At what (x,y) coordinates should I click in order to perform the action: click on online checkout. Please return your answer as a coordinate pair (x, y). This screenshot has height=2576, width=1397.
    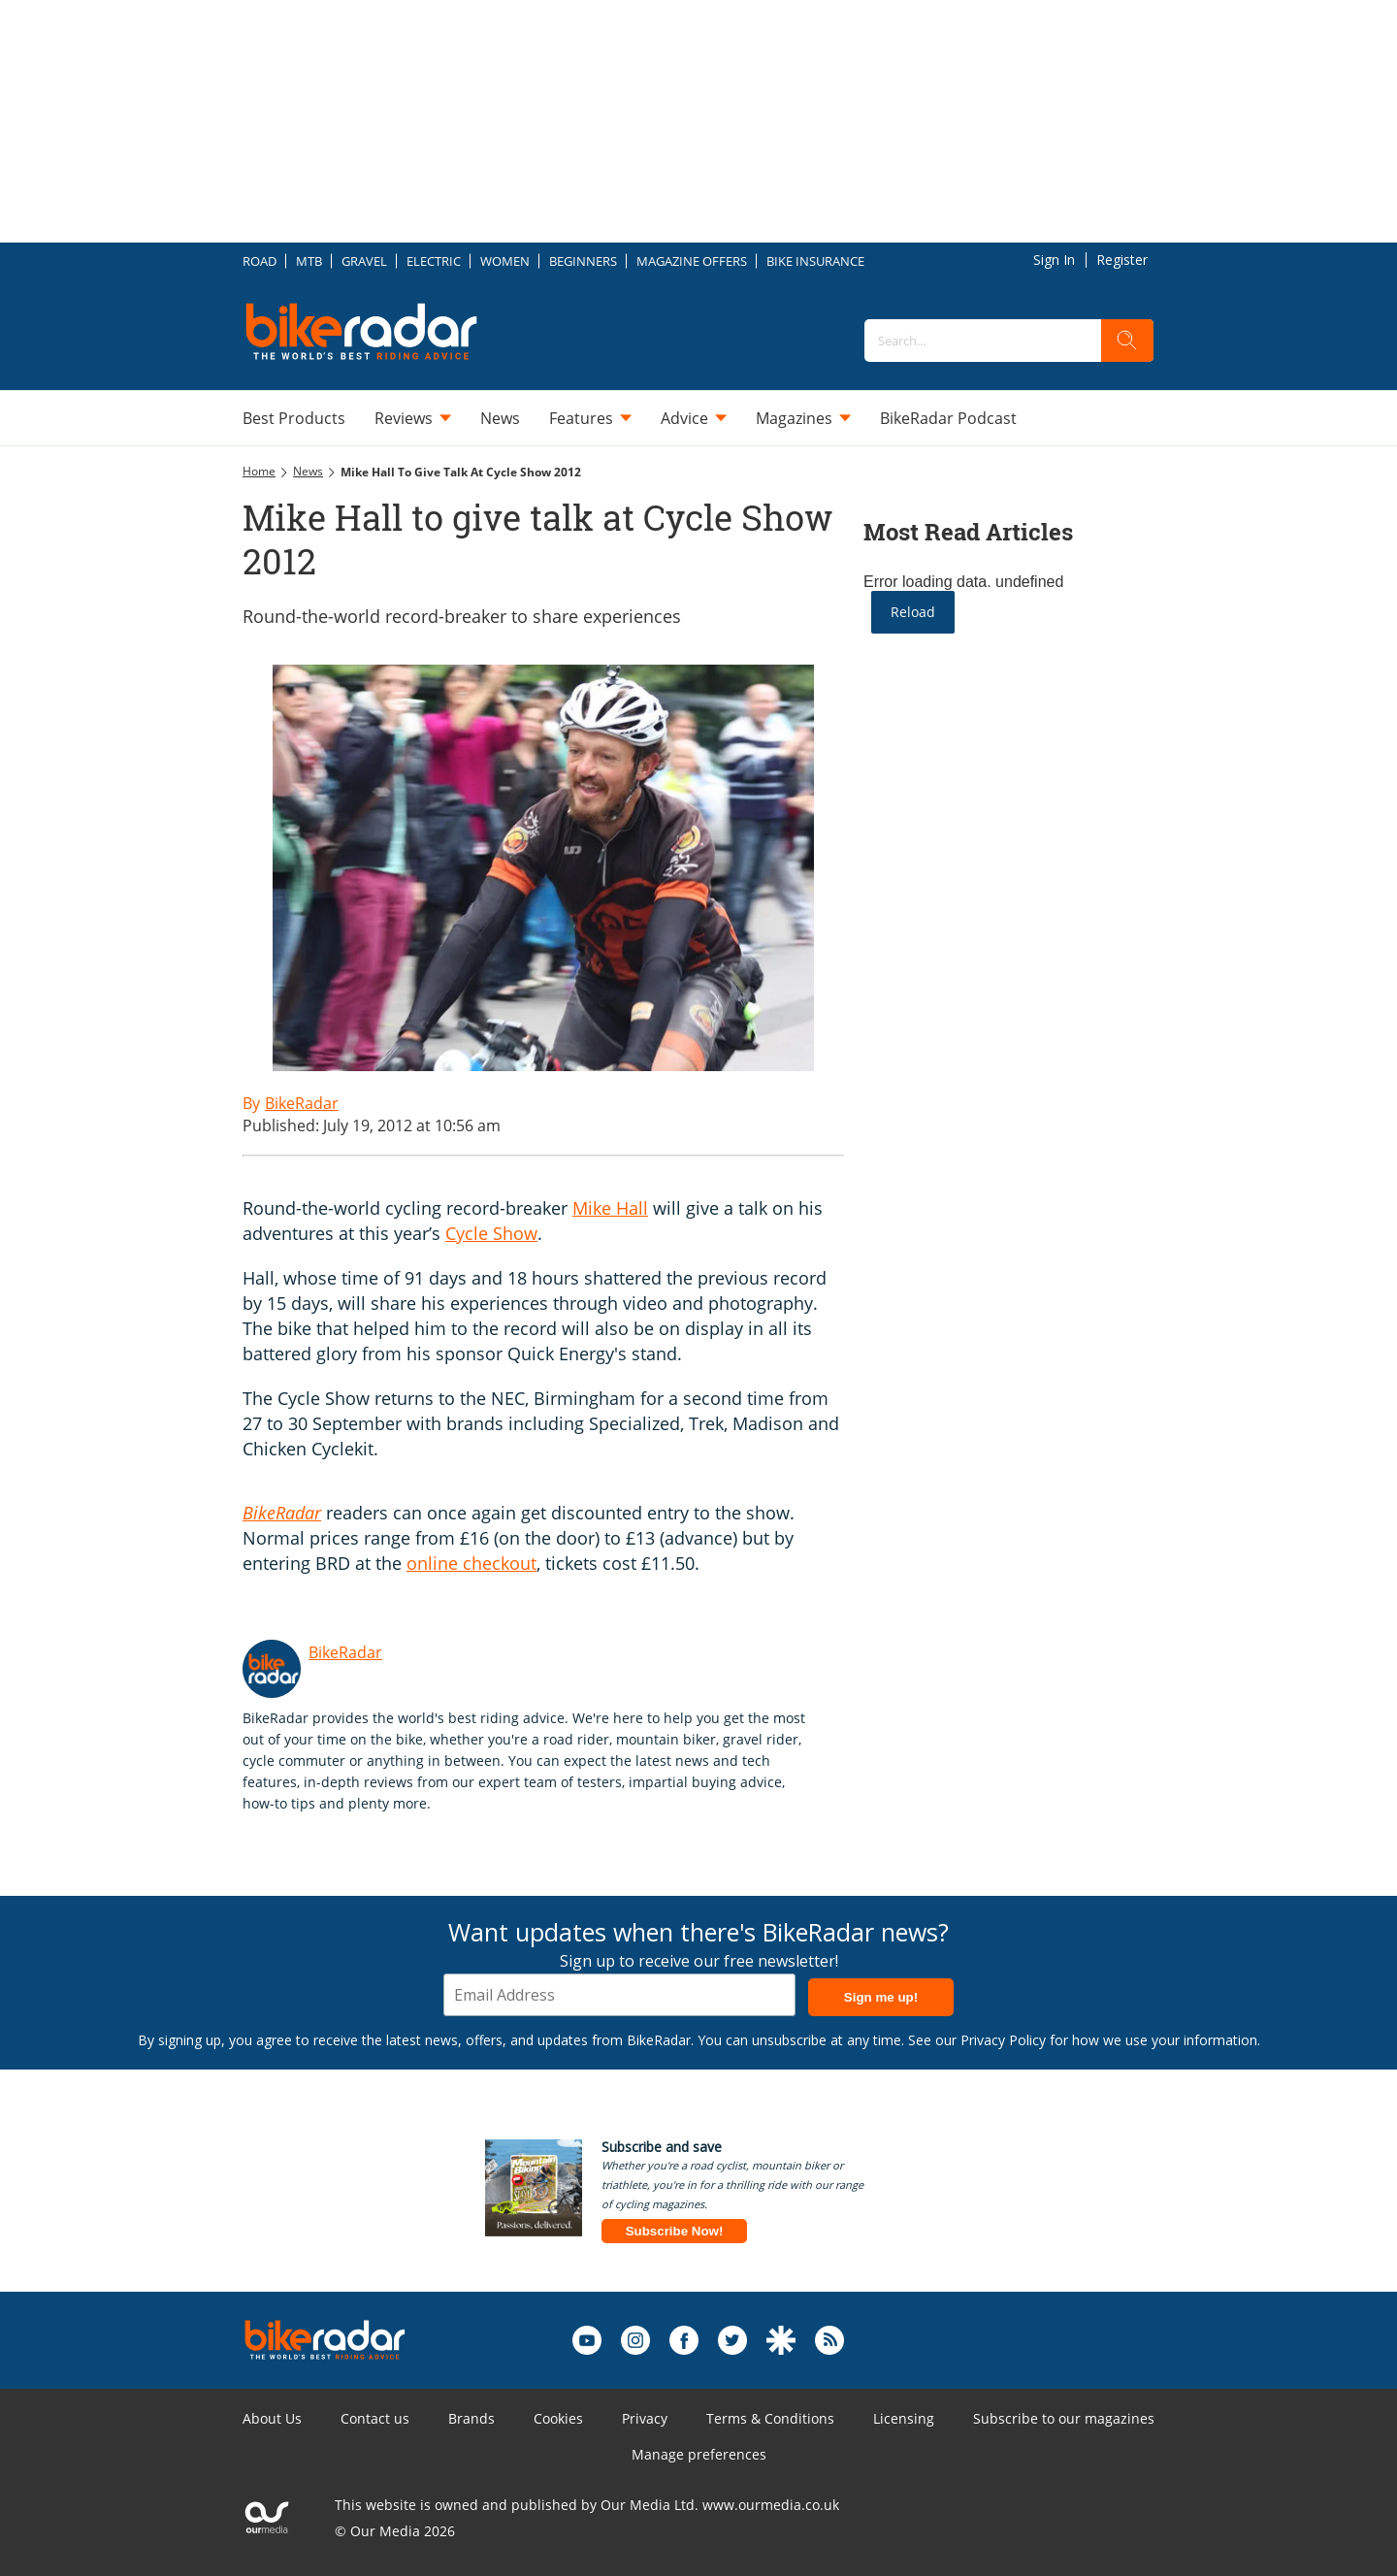
    Looking at the image, I should click on (471, 1563).